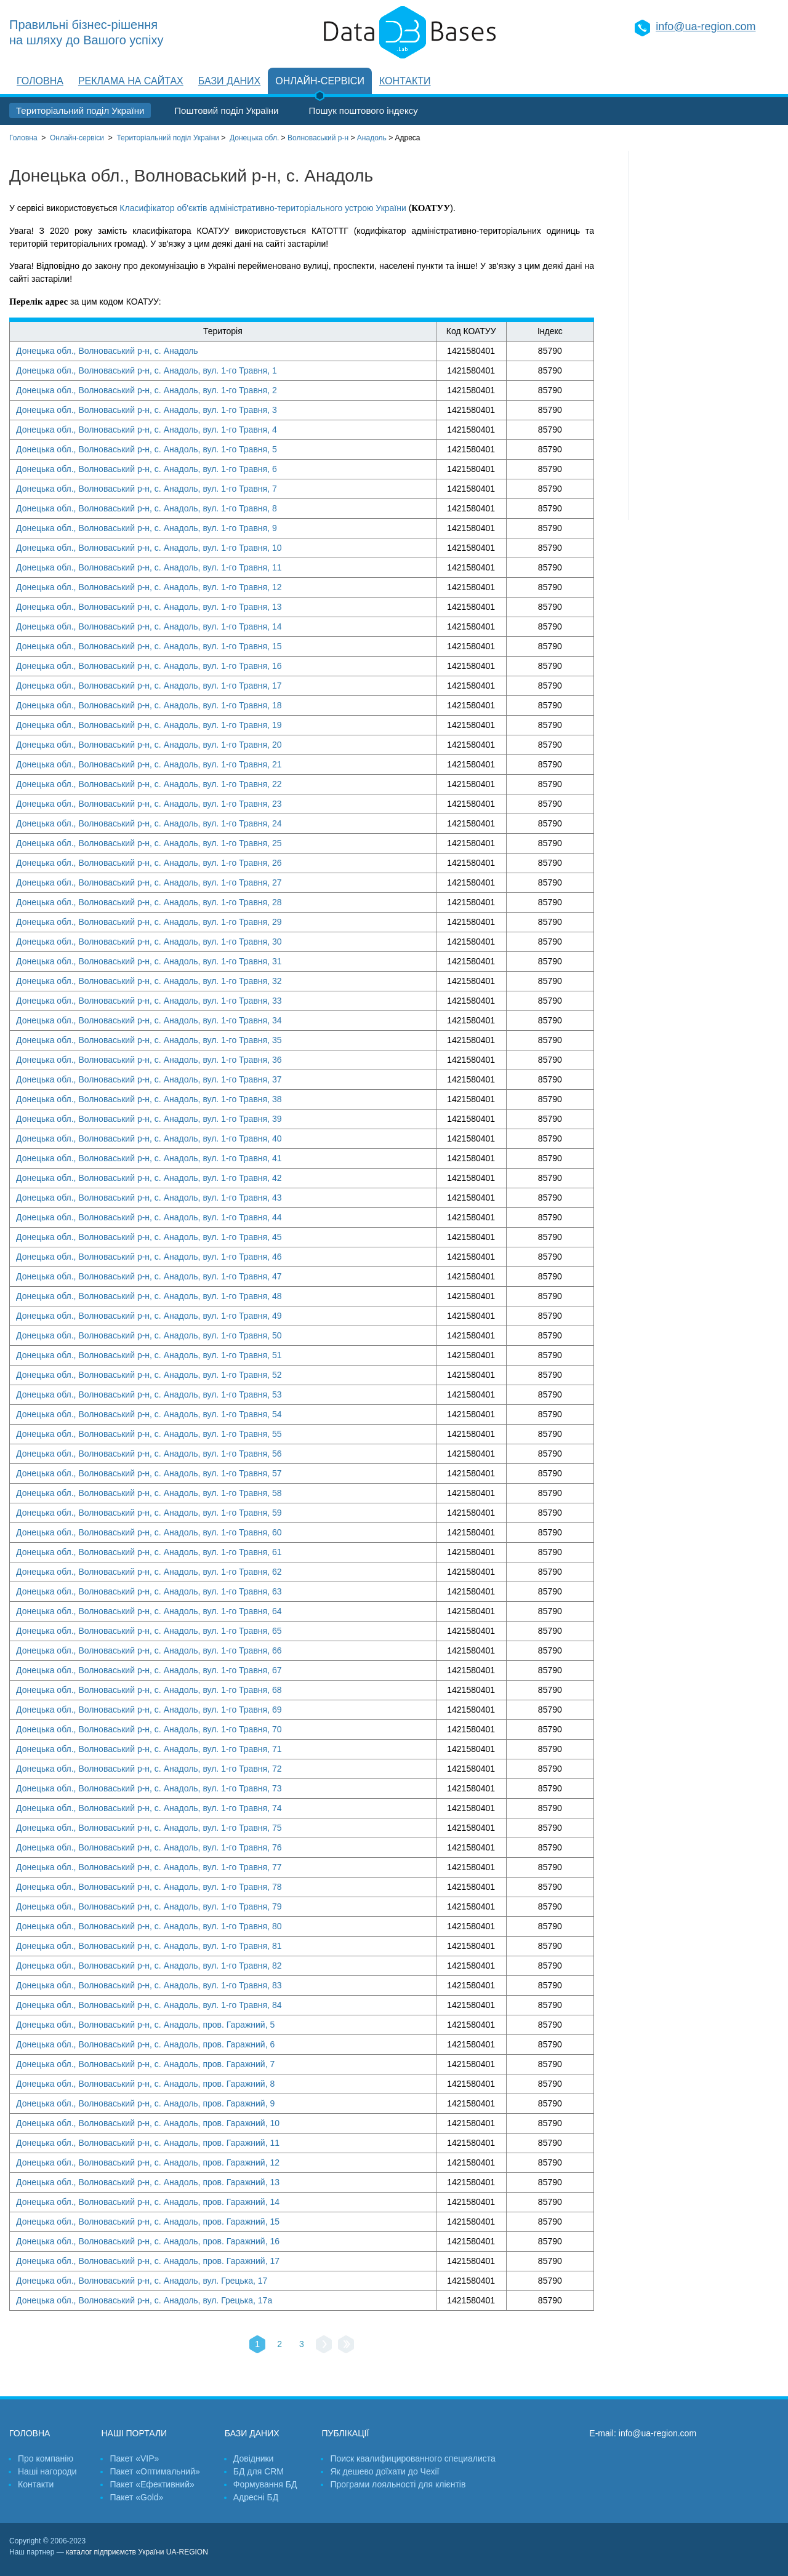 Image resolution: width=788 pixels, height=2576 pixels. I want to click on Донецька обл., Волноваський р-н, с. Анадоль, вул. 1-го Травня, 79, so click(149, 1906).